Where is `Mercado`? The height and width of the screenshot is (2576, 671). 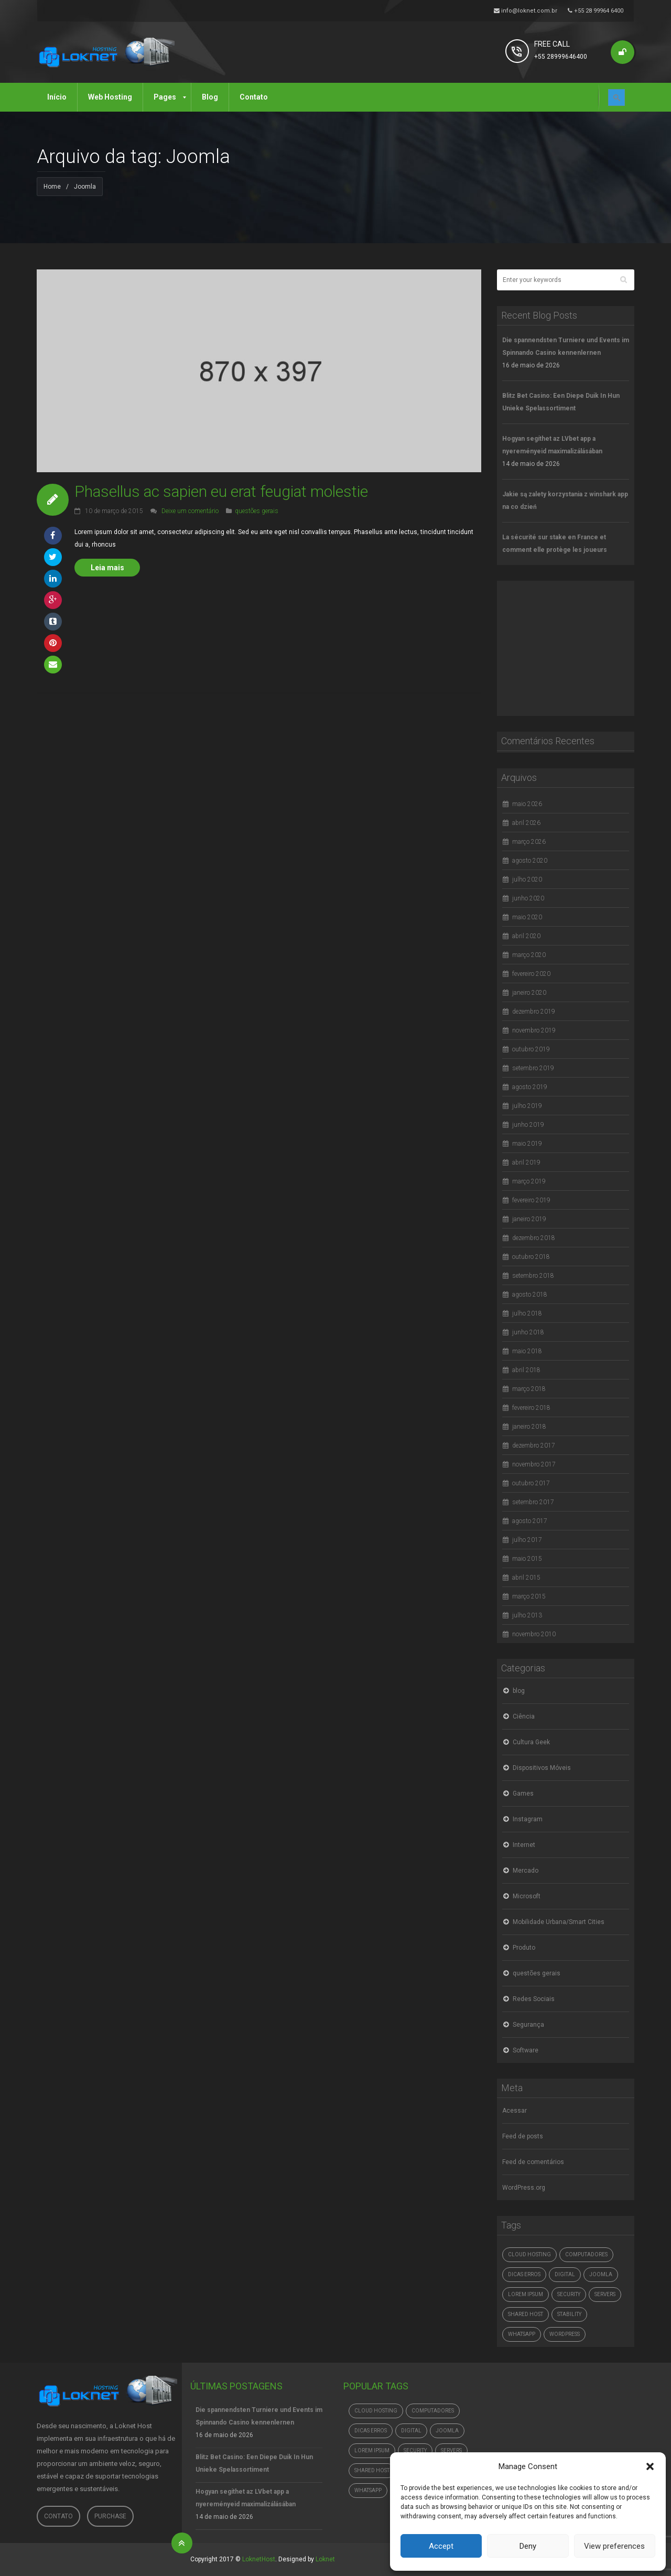 Mercado is located at coordinates (525, 1870).